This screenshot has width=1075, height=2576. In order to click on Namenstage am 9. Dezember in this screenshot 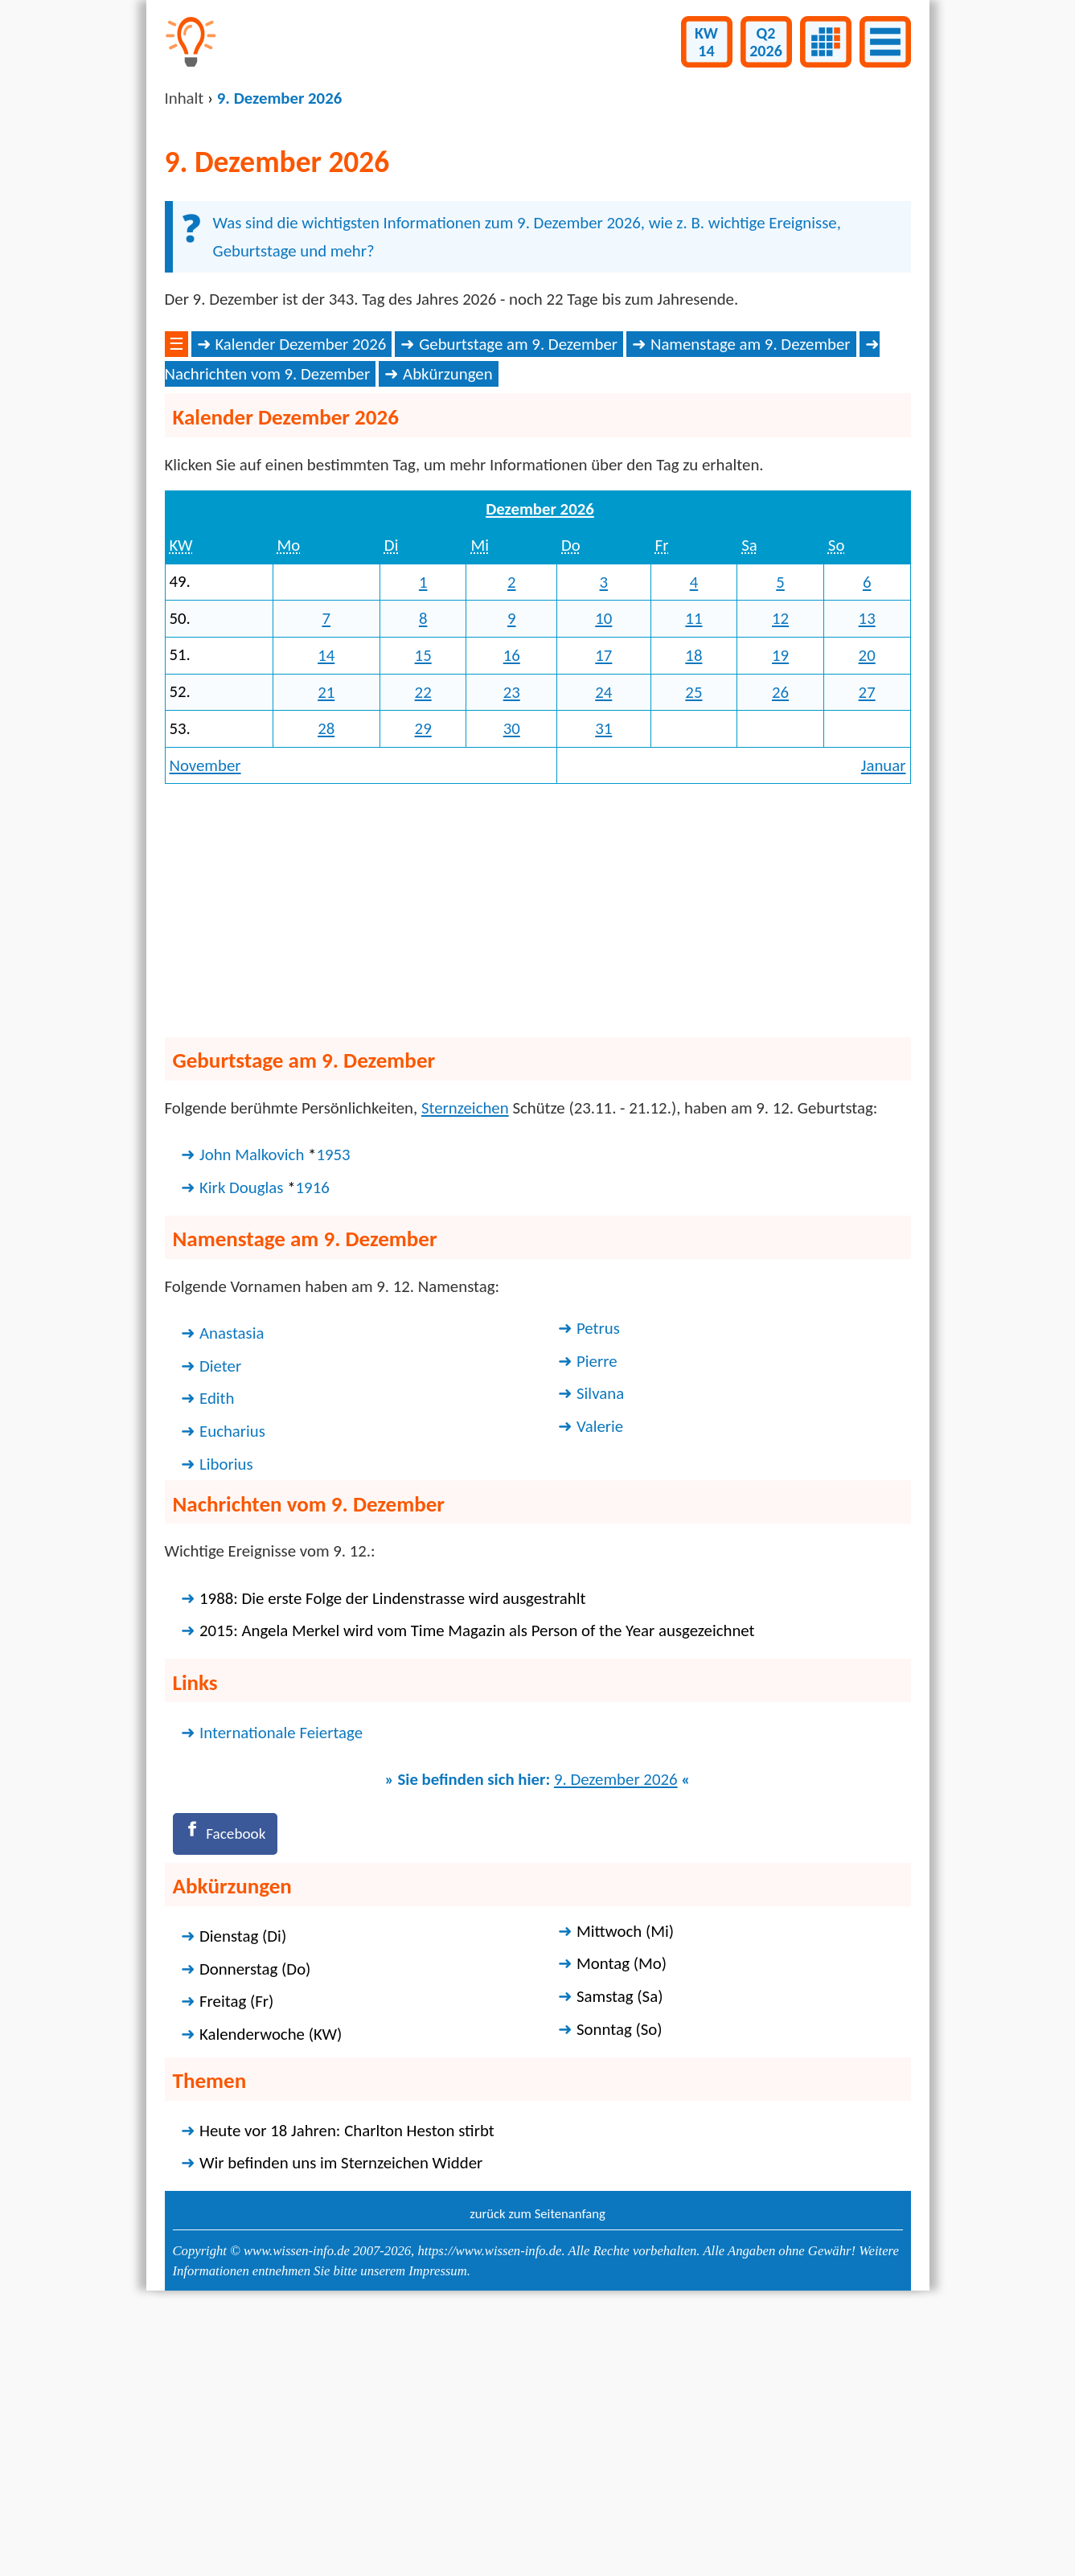, I will do `click(750, 601)`.